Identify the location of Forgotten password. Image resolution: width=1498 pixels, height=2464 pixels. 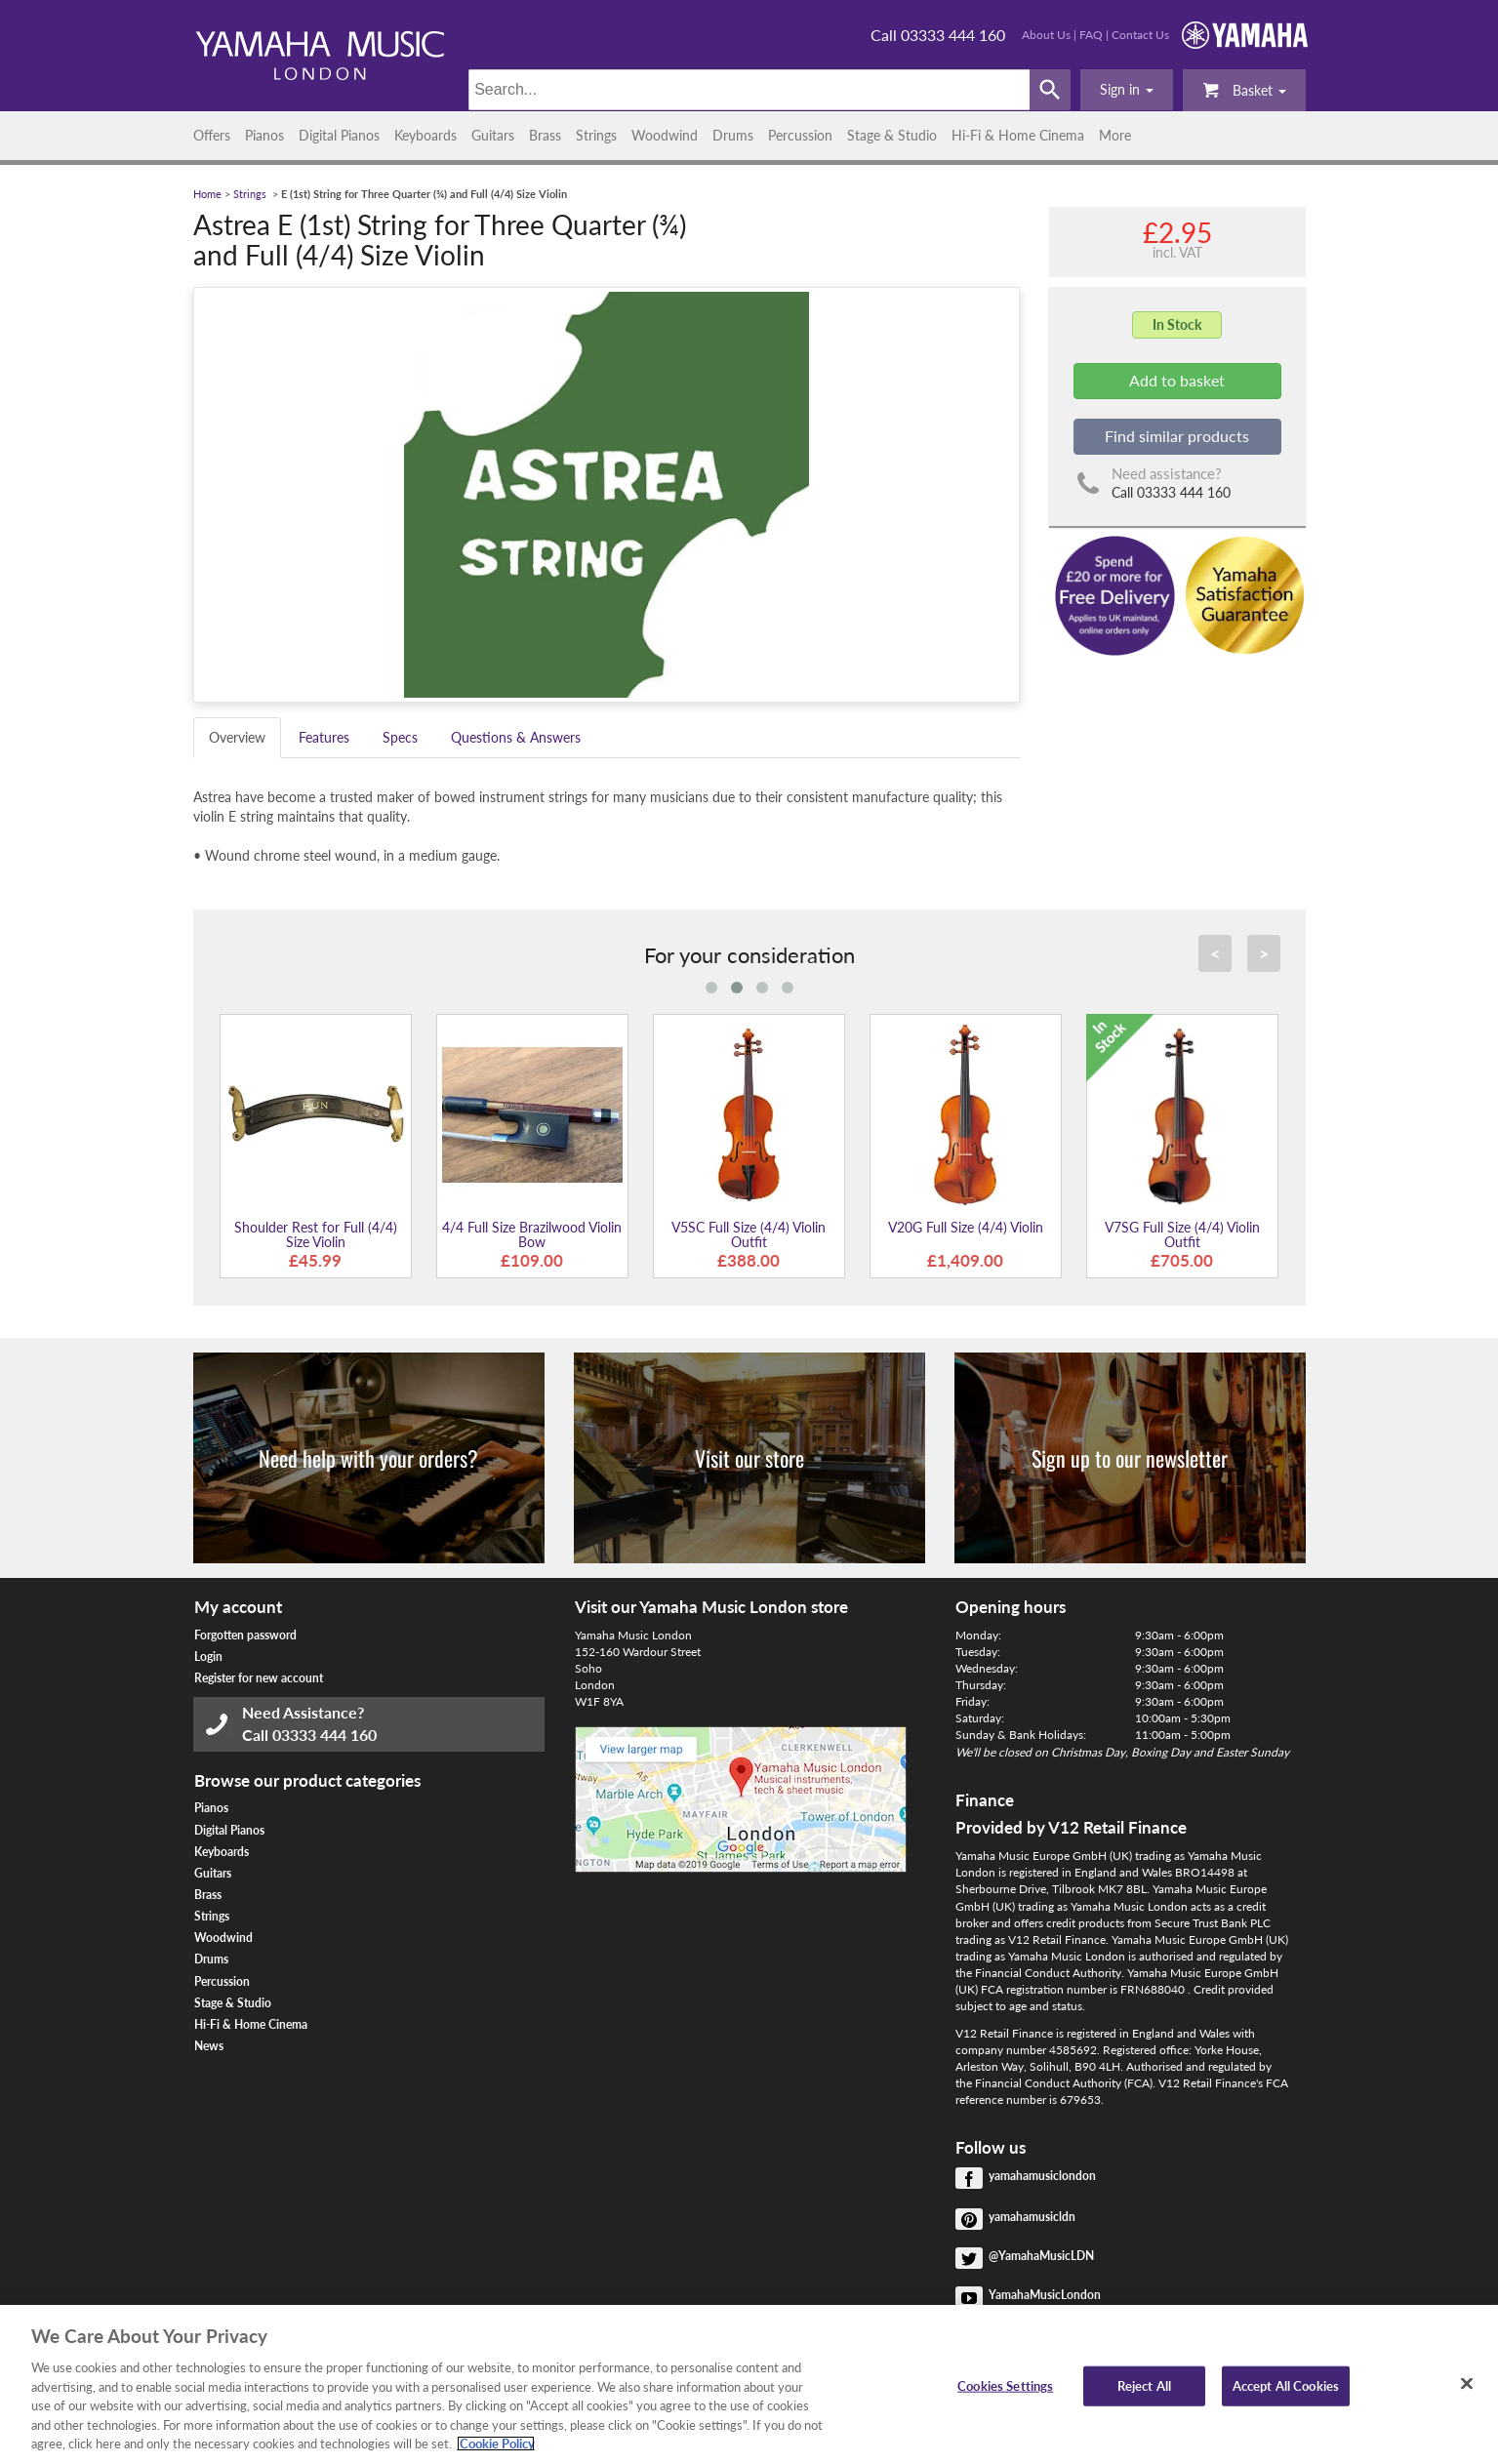
(245, 1635).